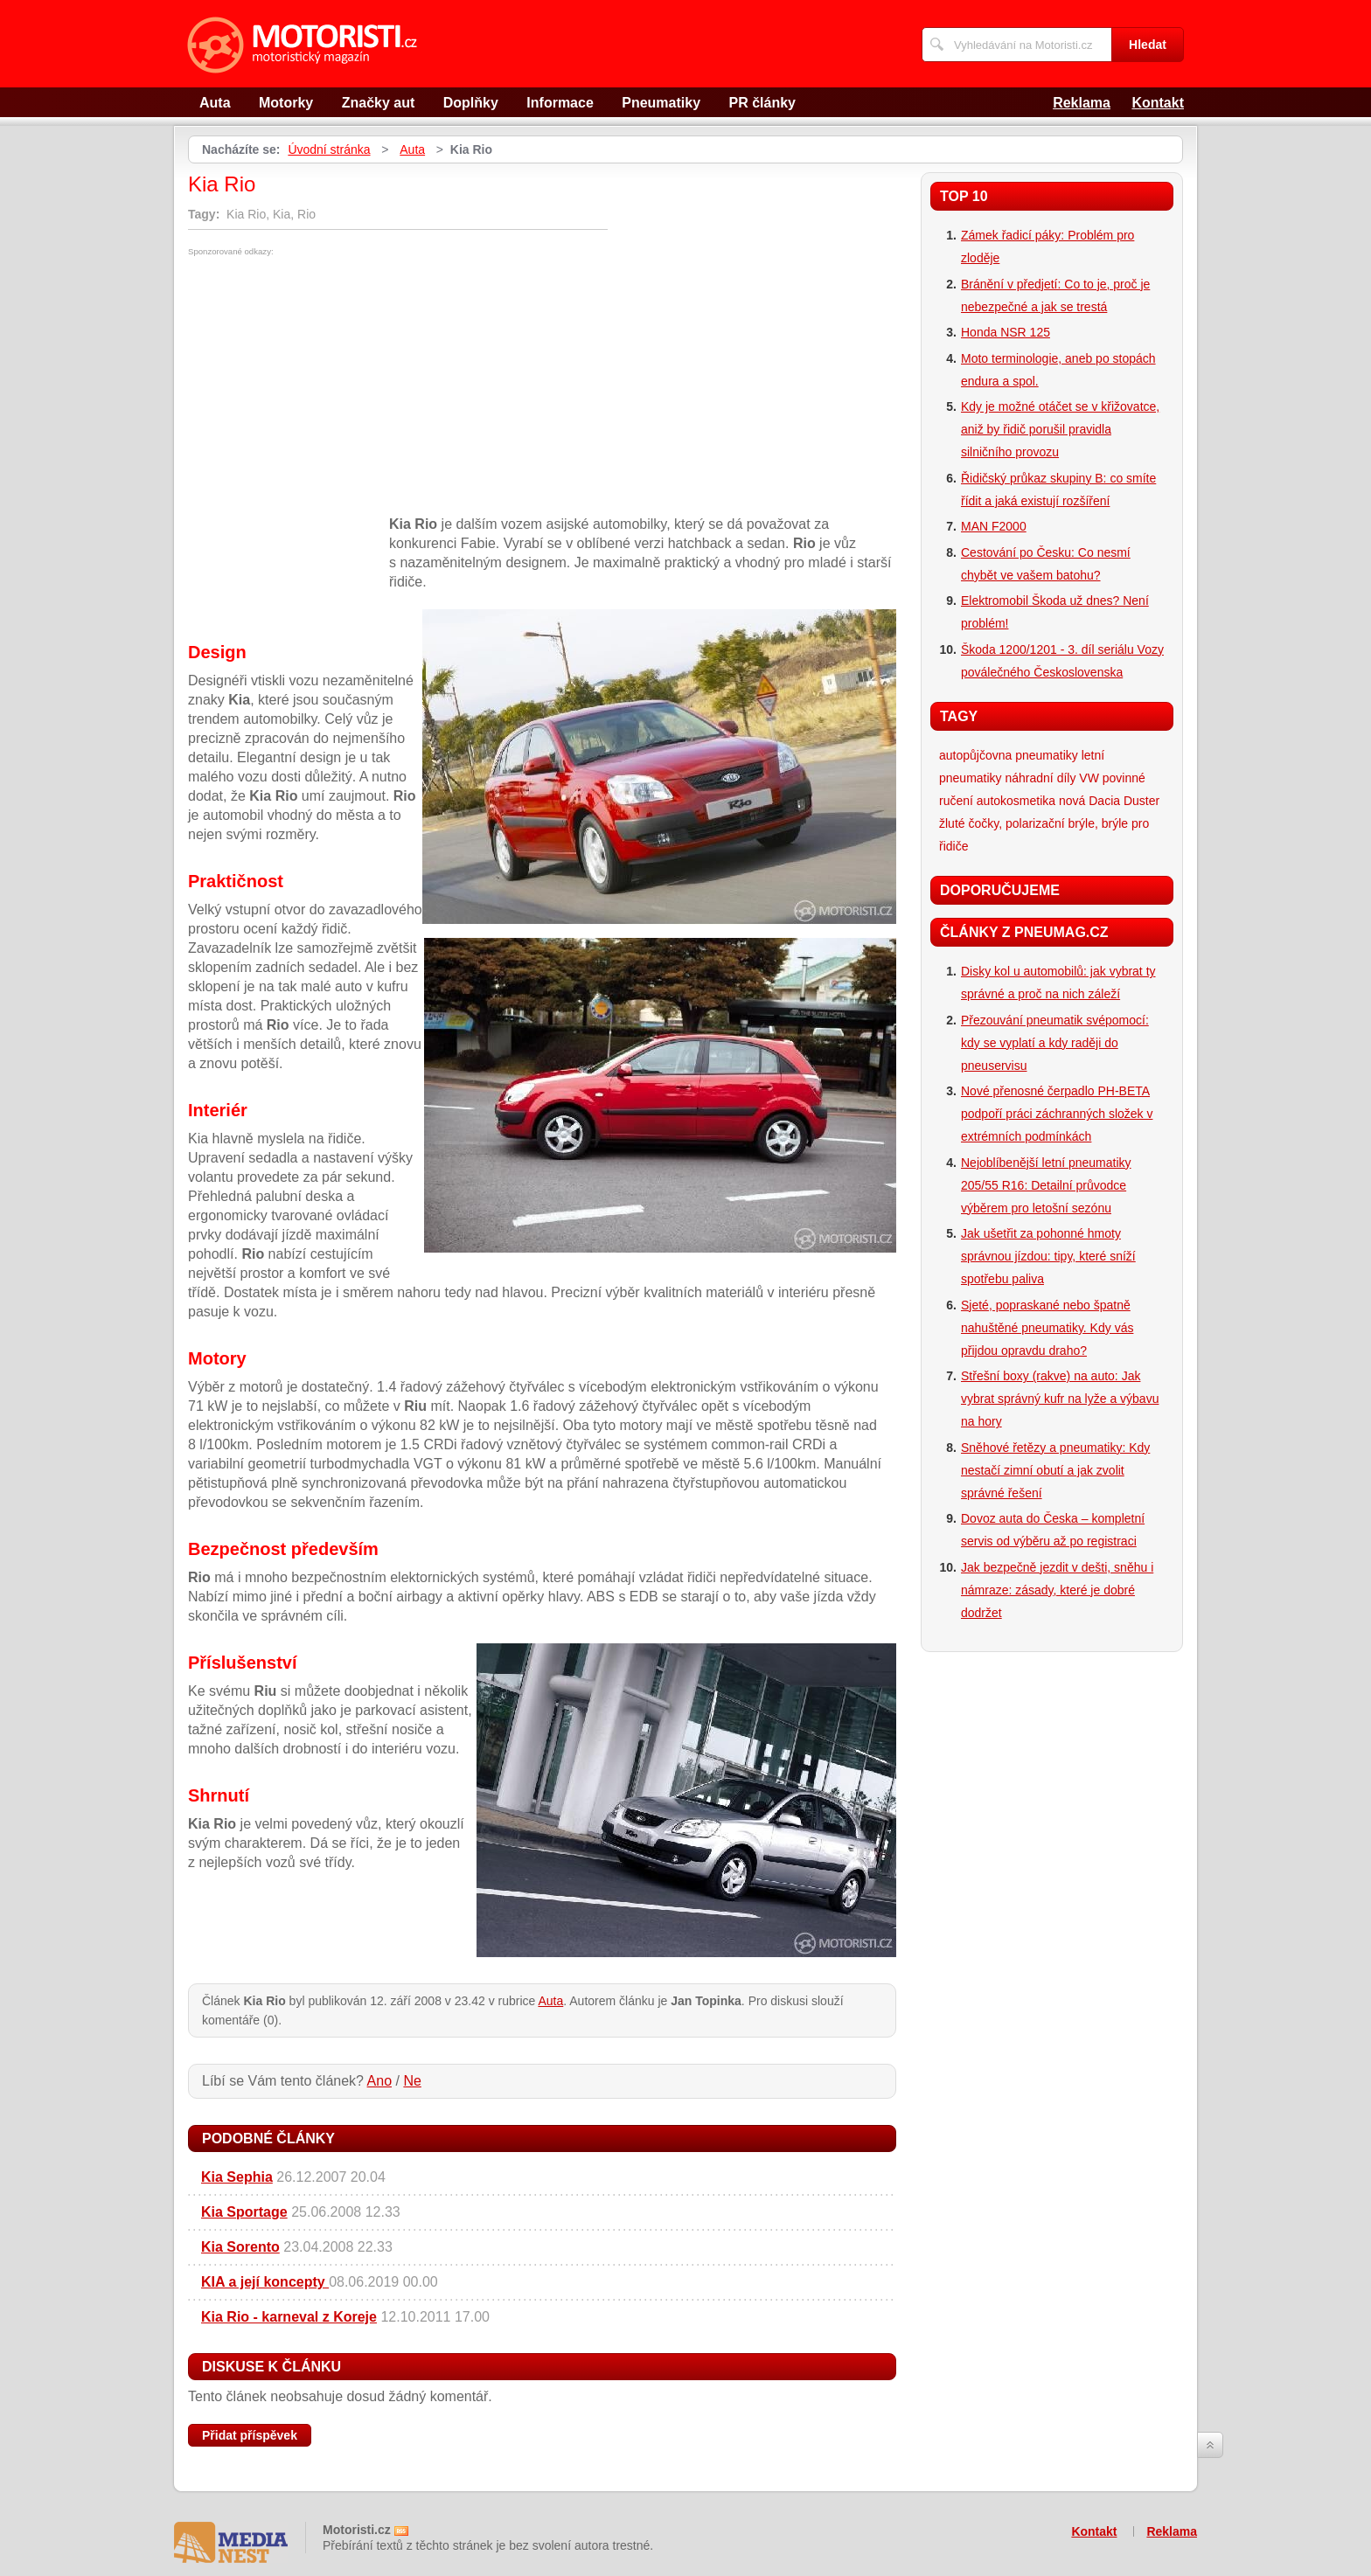  Describe the element at coordinates (1048, 1256) in the screenshot. I see `Jak ušetřit za pohonné hmoty správnou jízdou: tipy, které sníží spotřebu paliva` at that location.